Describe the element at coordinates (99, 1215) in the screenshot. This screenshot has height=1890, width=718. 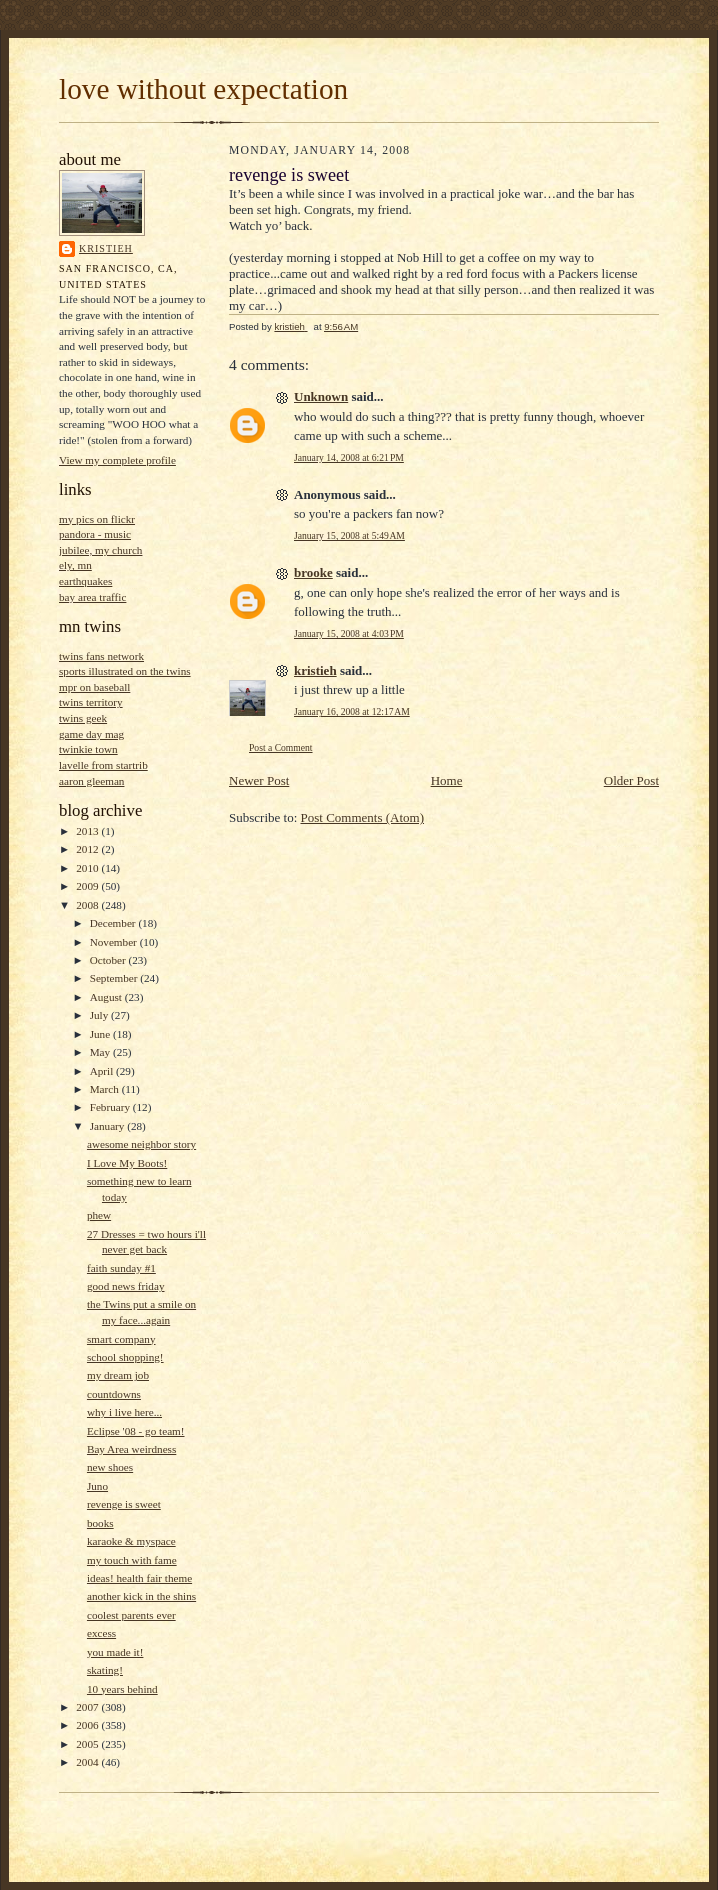
I see `phew` at that location.